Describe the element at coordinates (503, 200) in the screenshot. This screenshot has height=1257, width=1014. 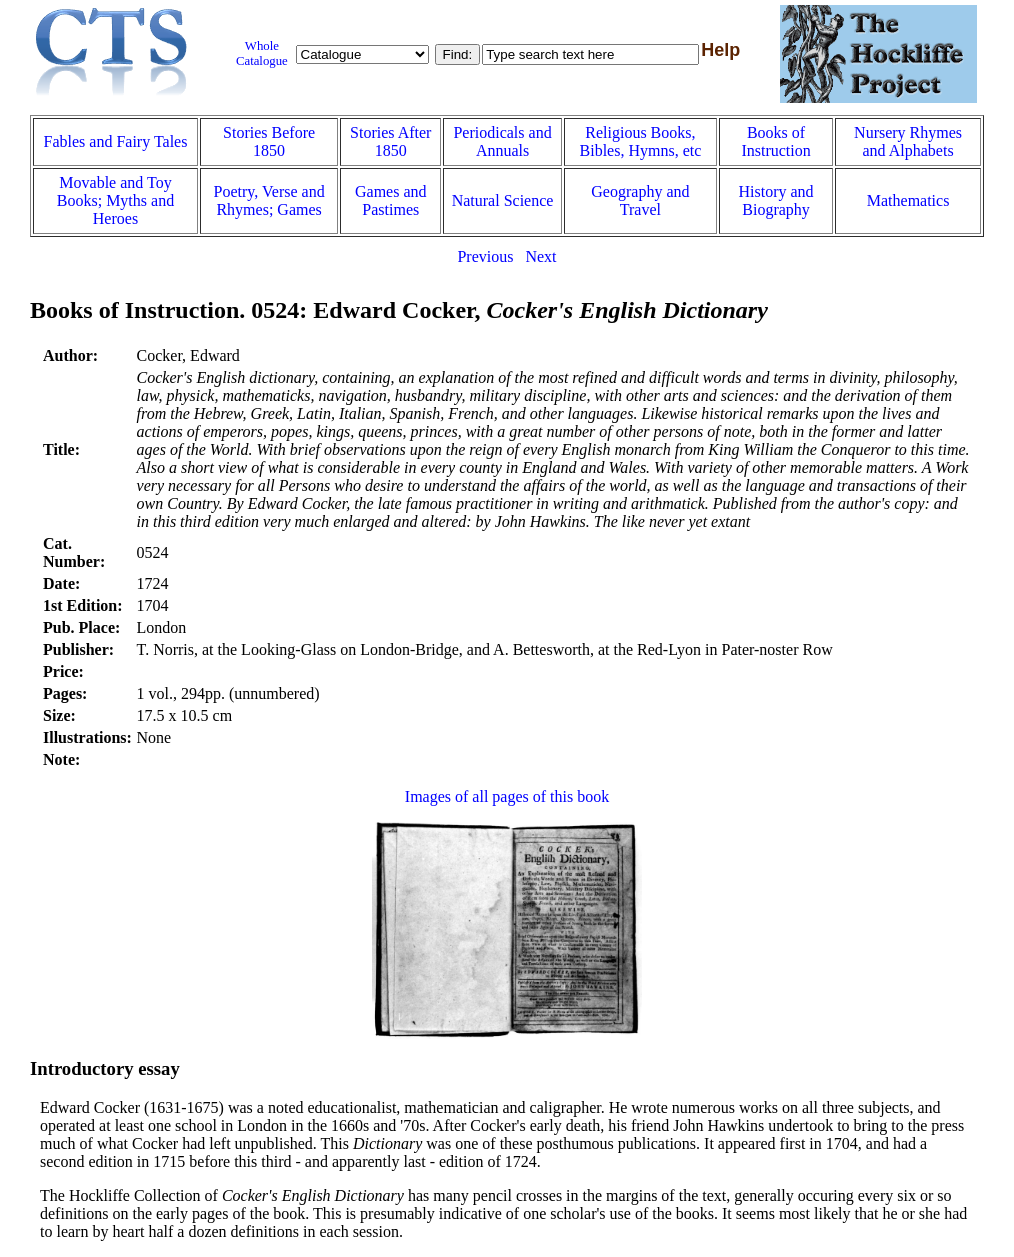
I see `Natural Science` at that location.